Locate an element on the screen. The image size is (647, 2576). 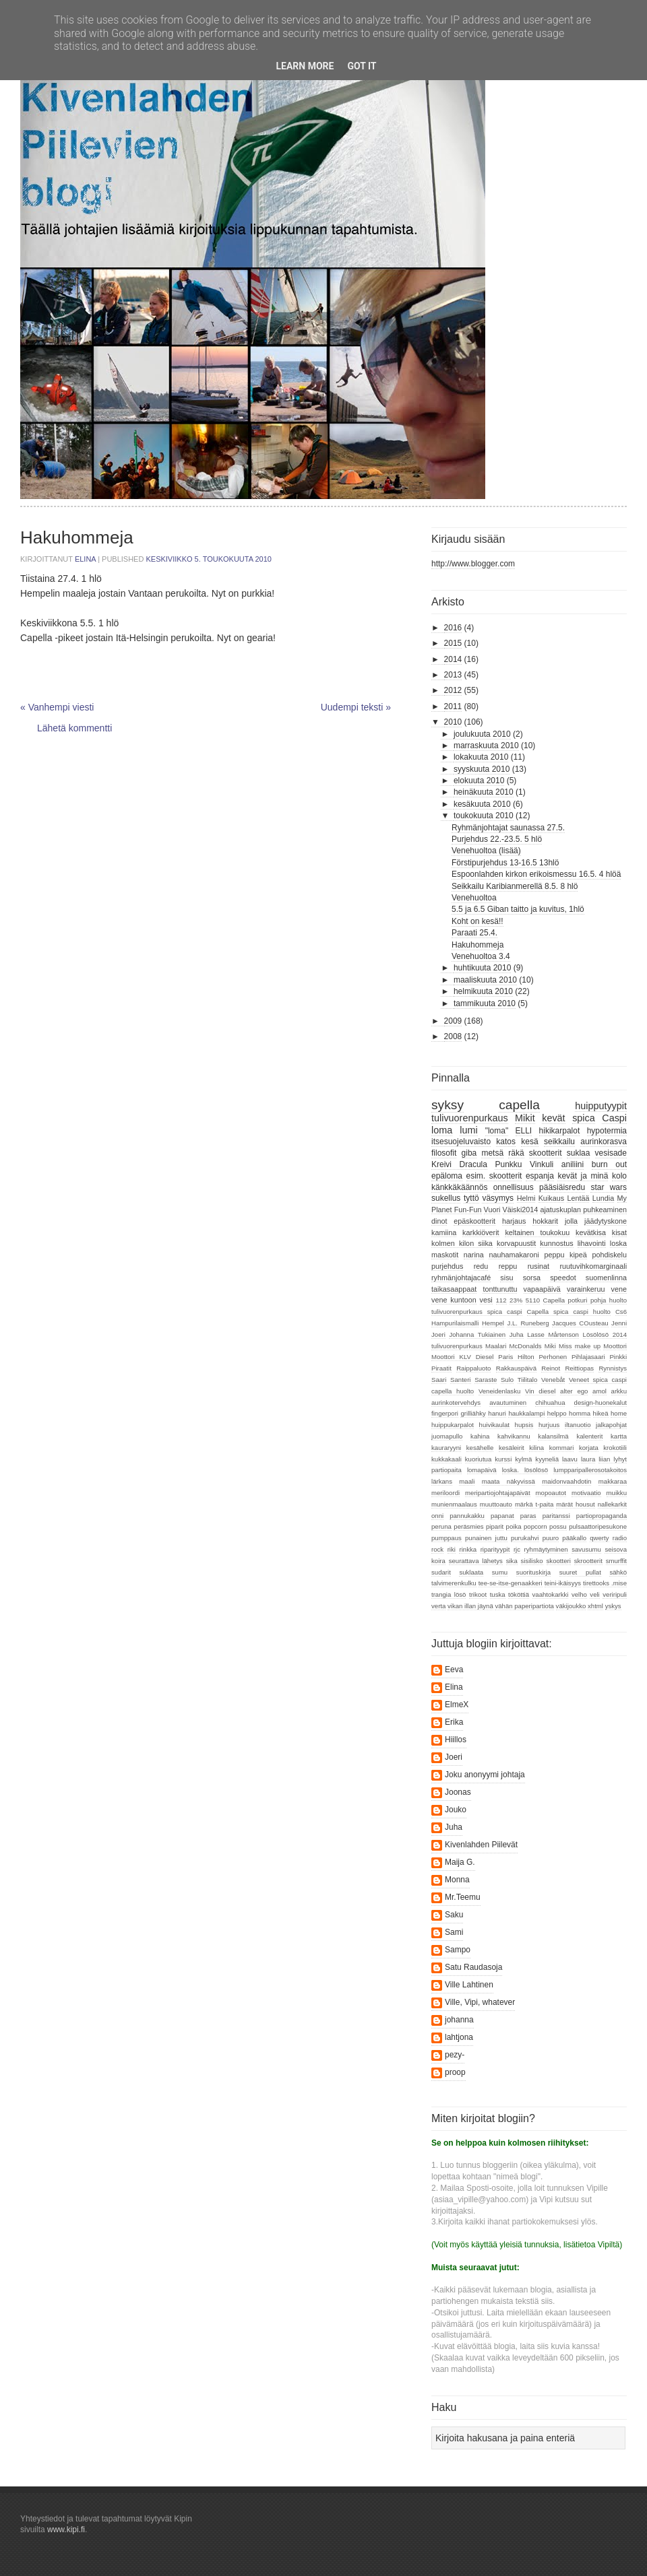
Vin diesel is located at coordinates (540, 1391).